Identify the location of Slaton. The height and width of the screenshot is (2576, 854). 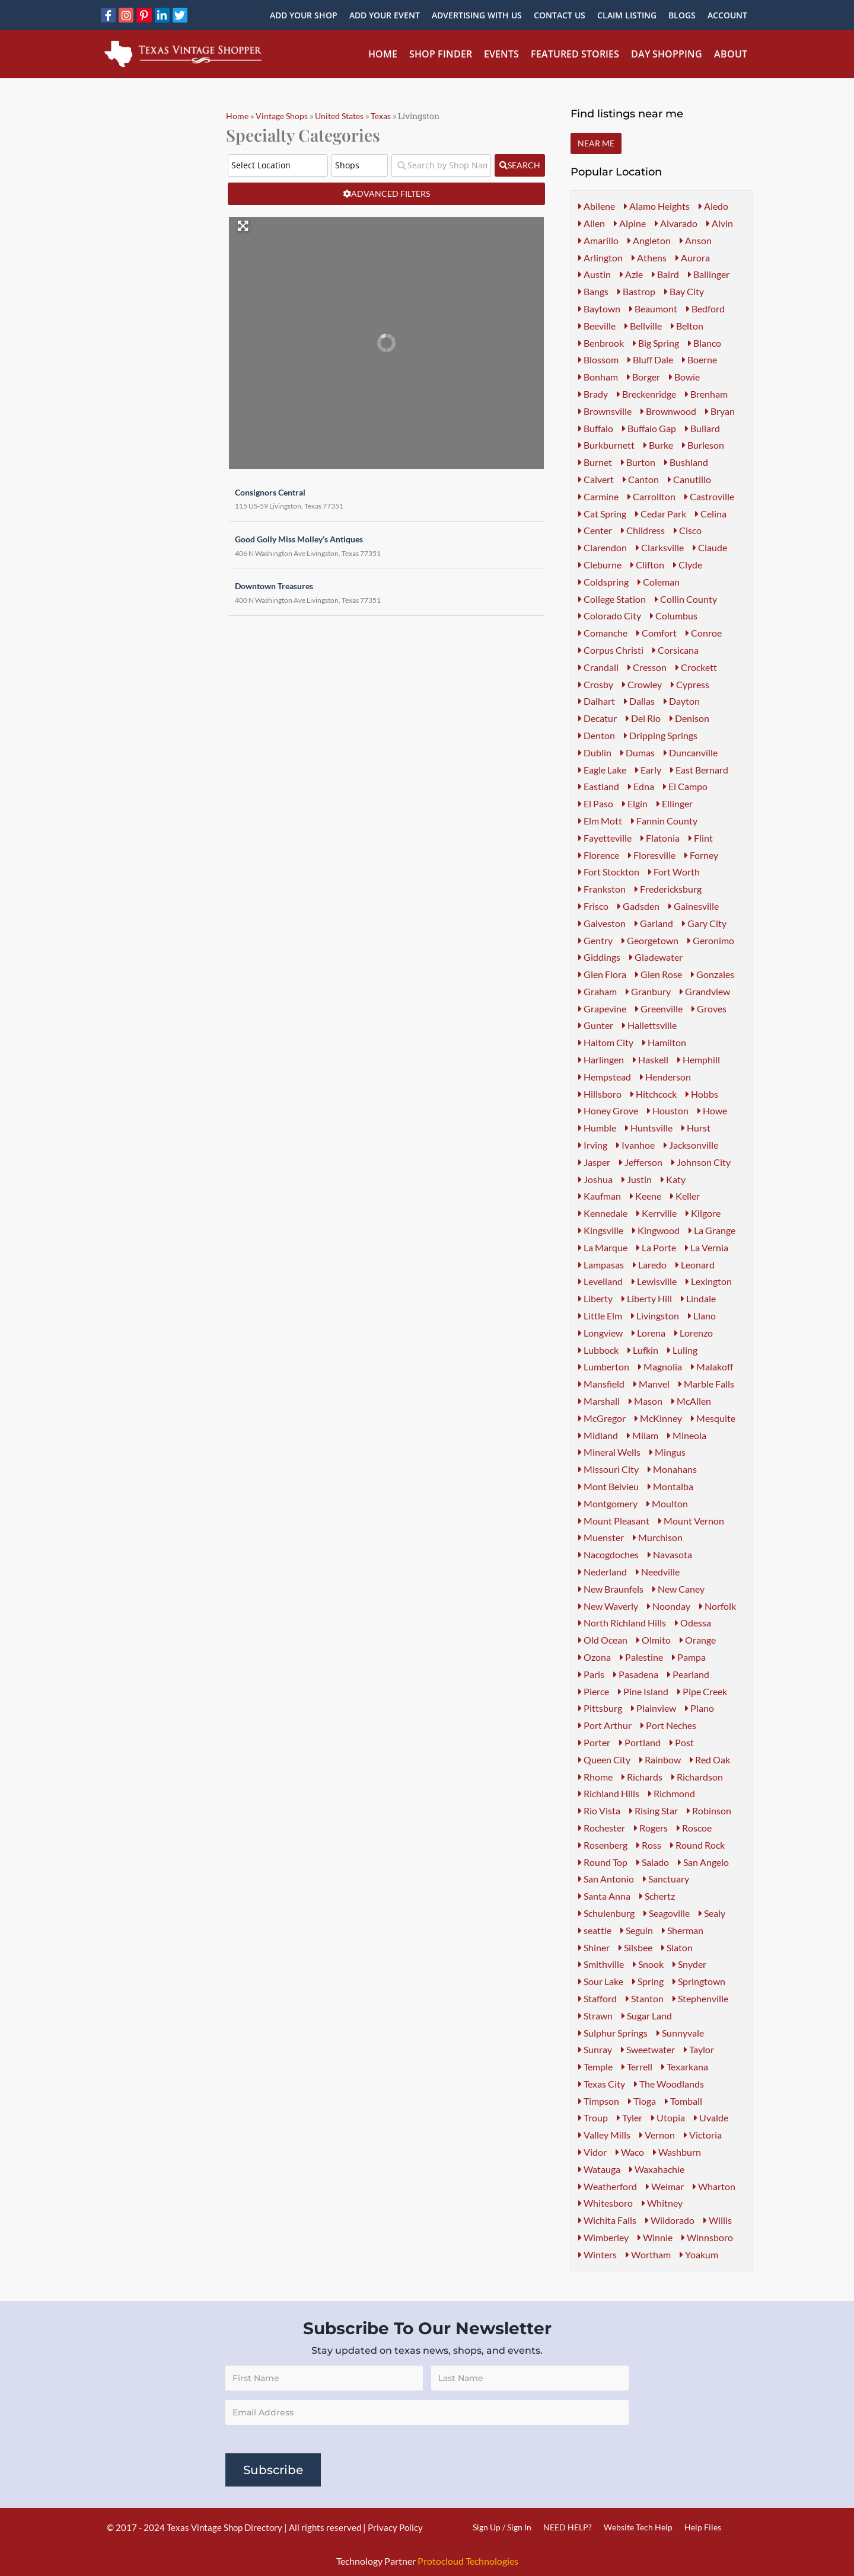
(677, 1947).